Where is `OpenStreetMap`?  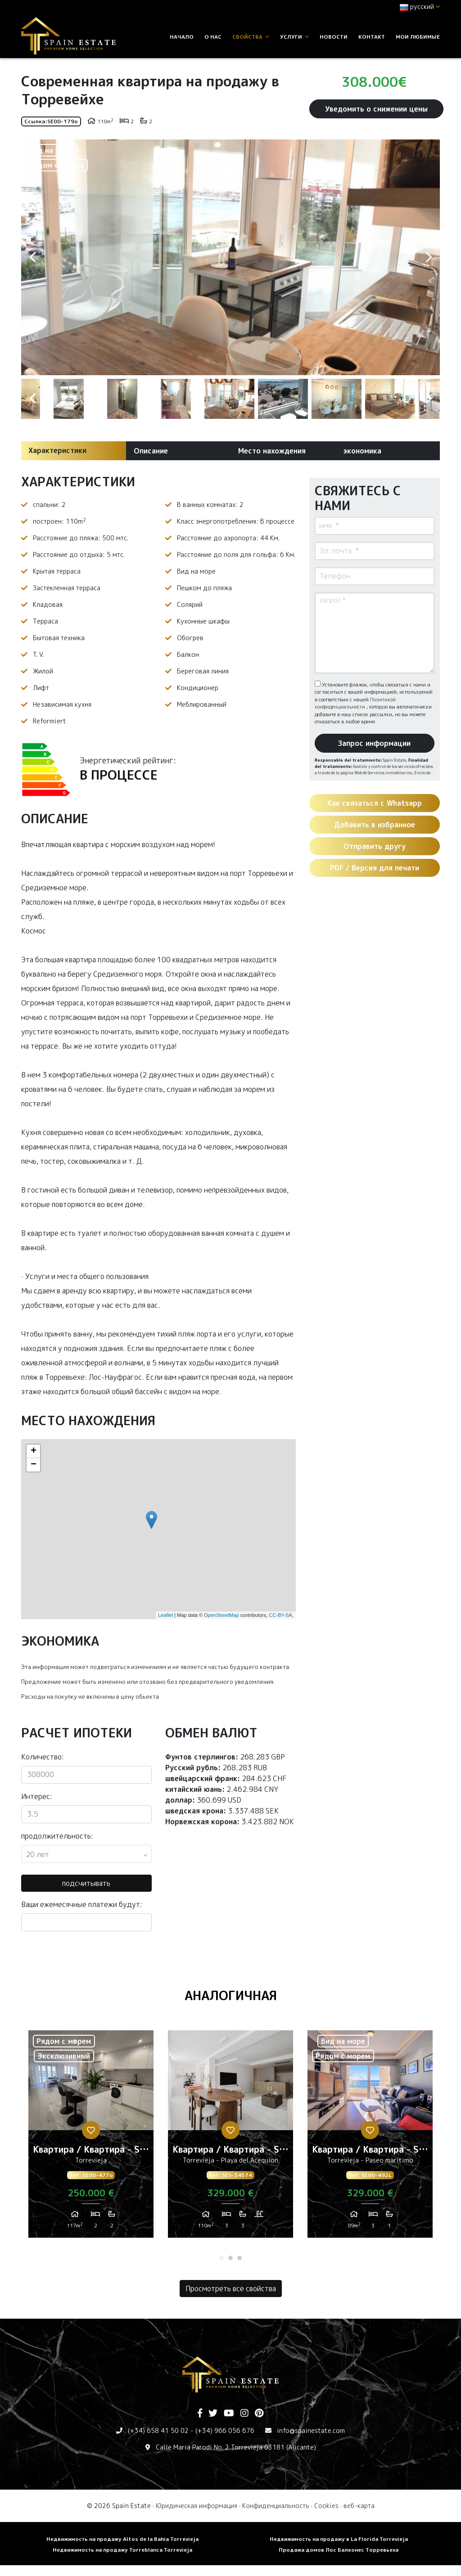
OpenStreetMap is located at coordinates (221, 1615).